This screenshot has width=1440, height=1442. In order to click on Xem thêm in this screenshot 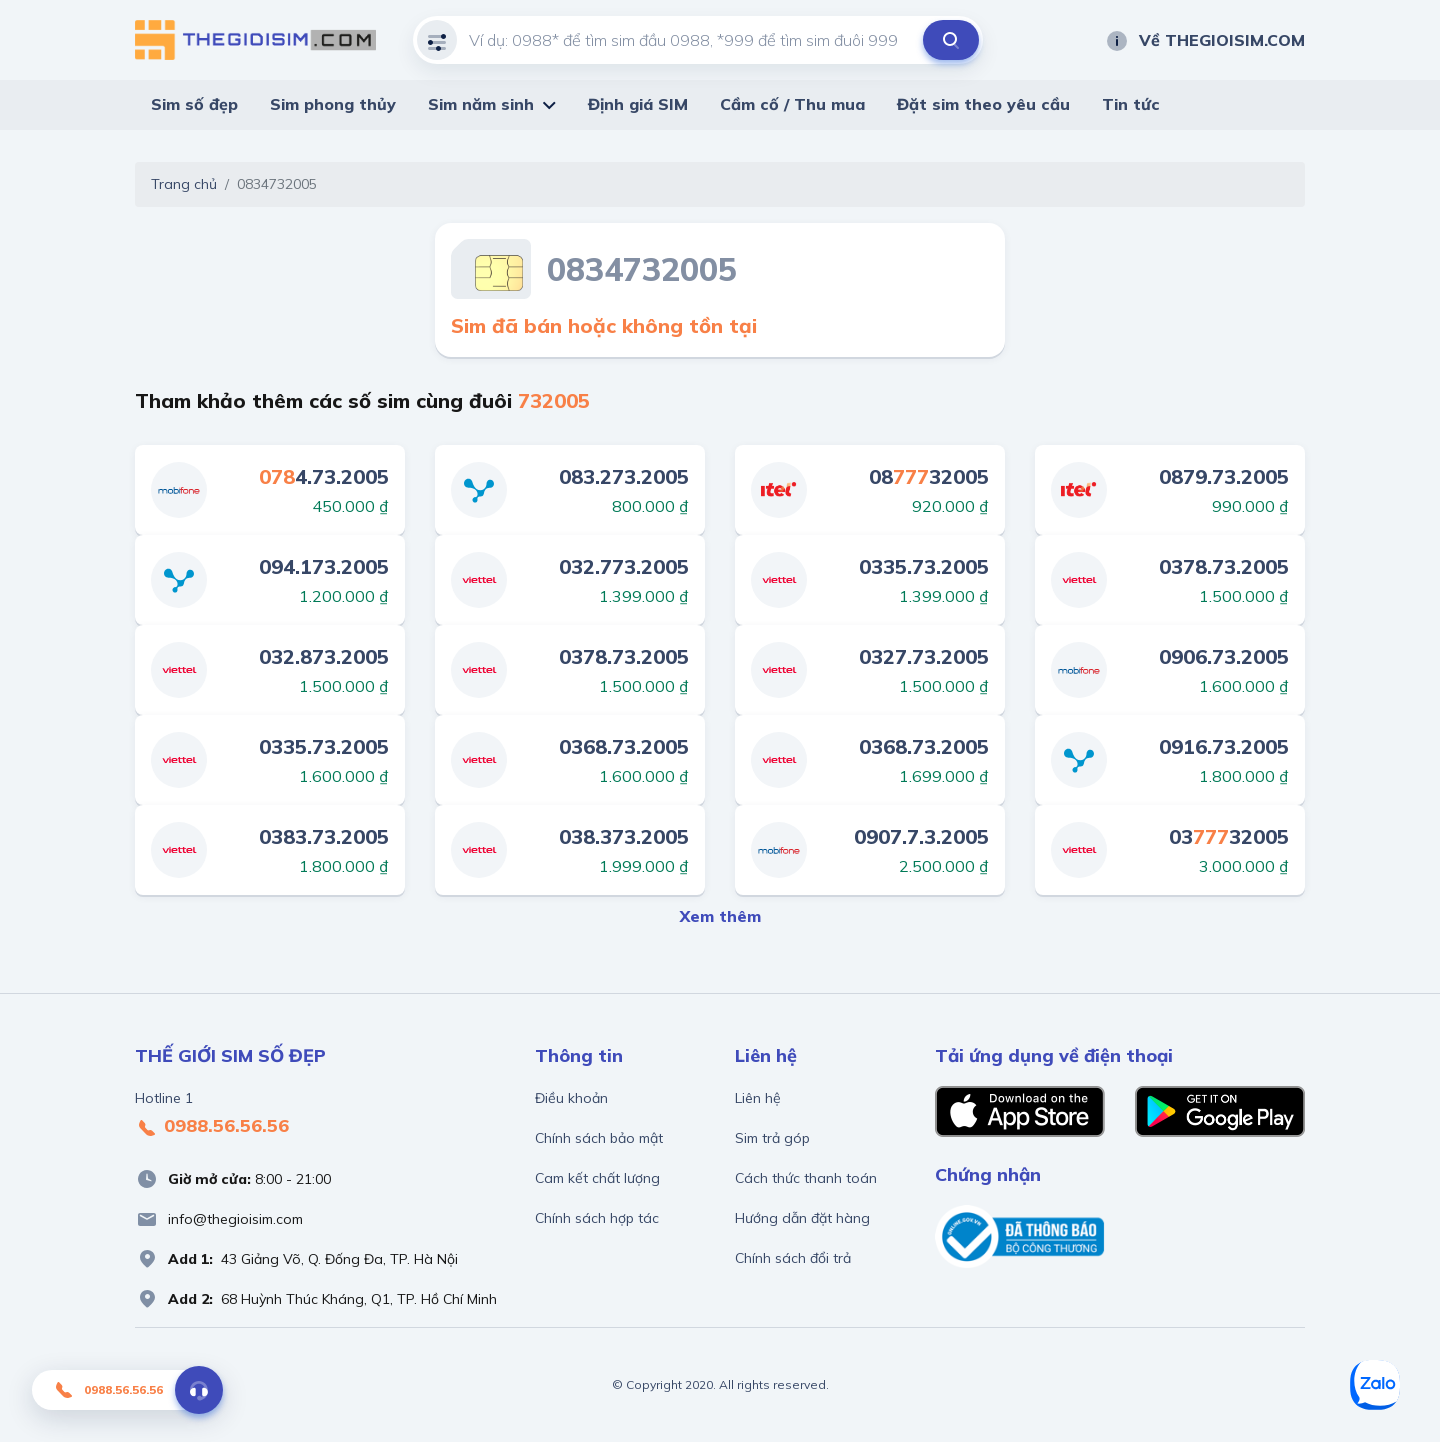, I will do `click(720, 916)`.